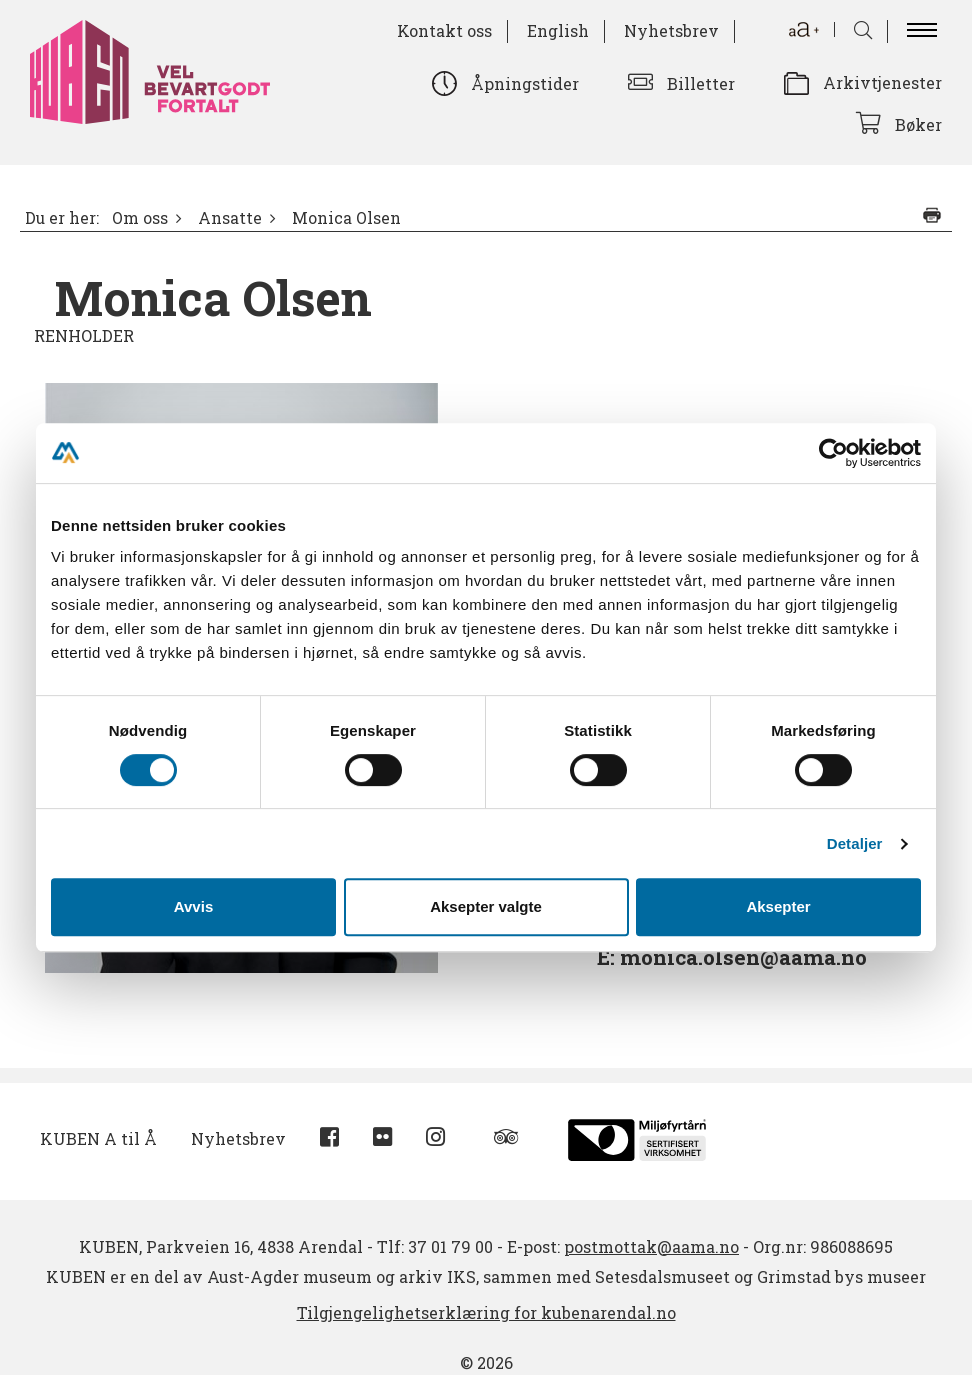 Image resolution: width=972 pixels, height=1375 pixels. Describe the element at coordinates (833, 453) in the screenshot. I see `[Cookiebot av Usercentrics - åpner i et nytt vindu]` at that location.